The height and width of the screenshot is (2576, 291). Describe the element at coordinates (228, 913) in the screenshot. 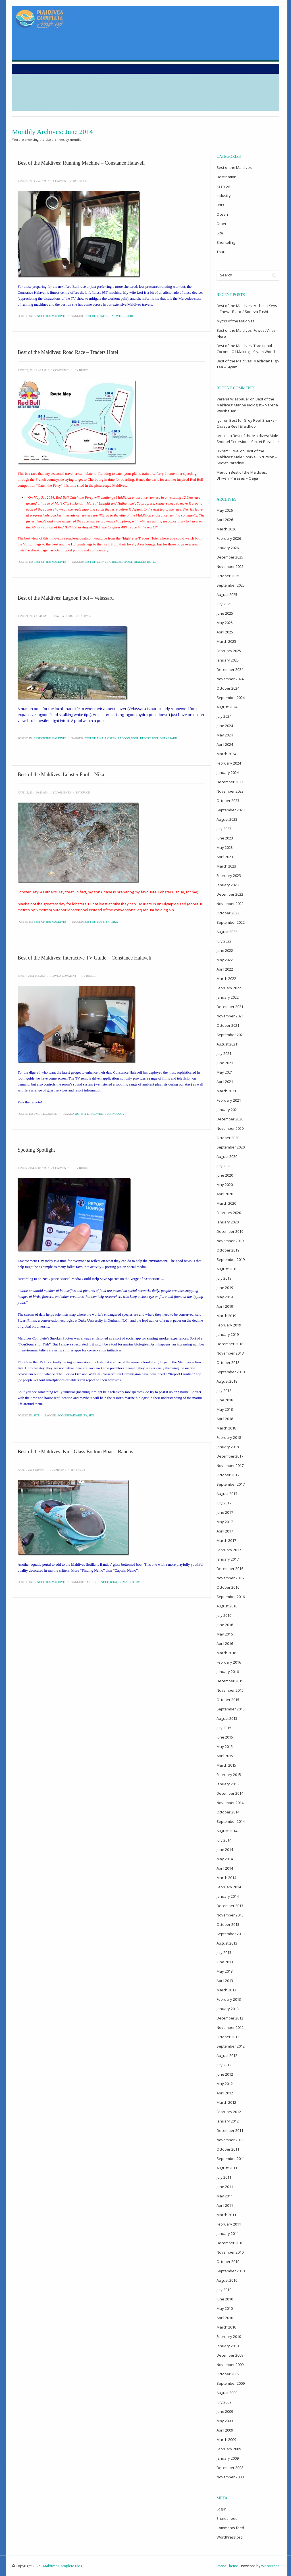

I see `October 2022` at that location.